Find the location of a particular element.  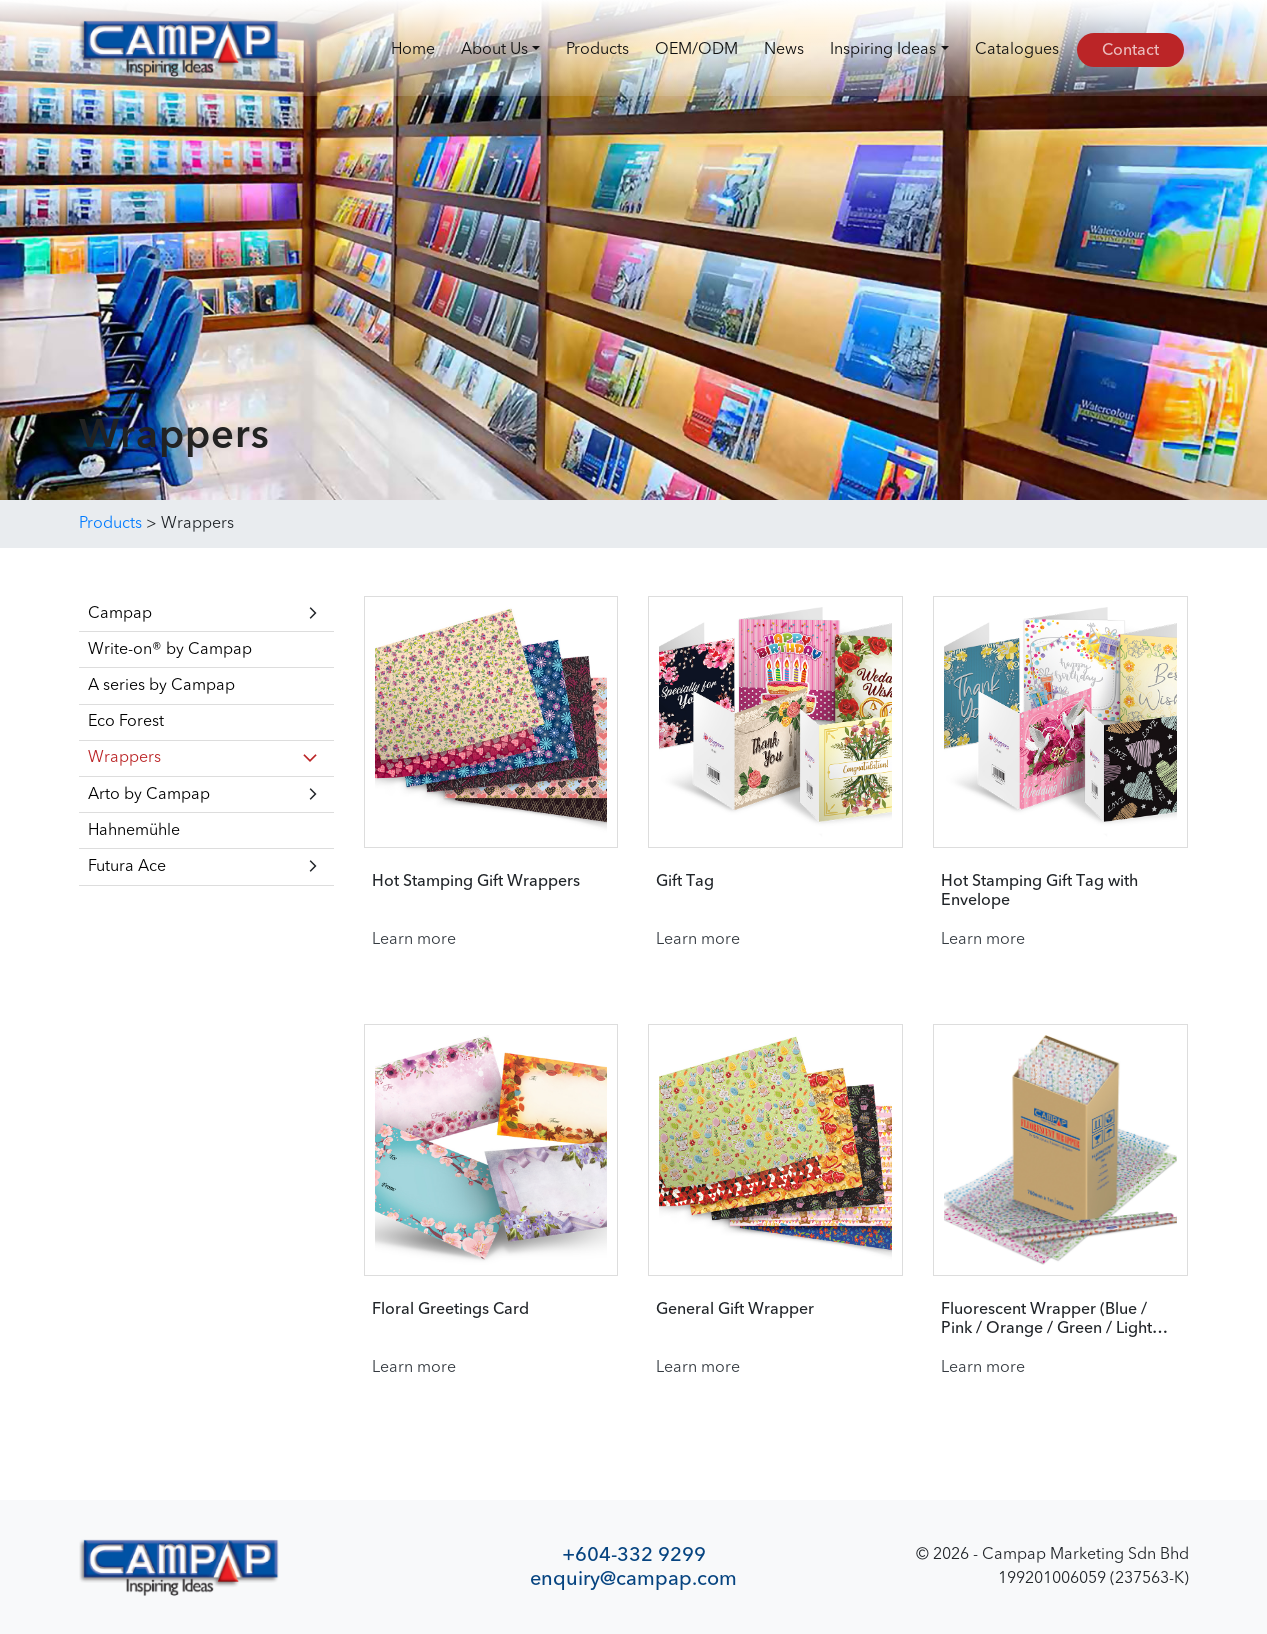

Wrappers is located at coordinates (124, 758).